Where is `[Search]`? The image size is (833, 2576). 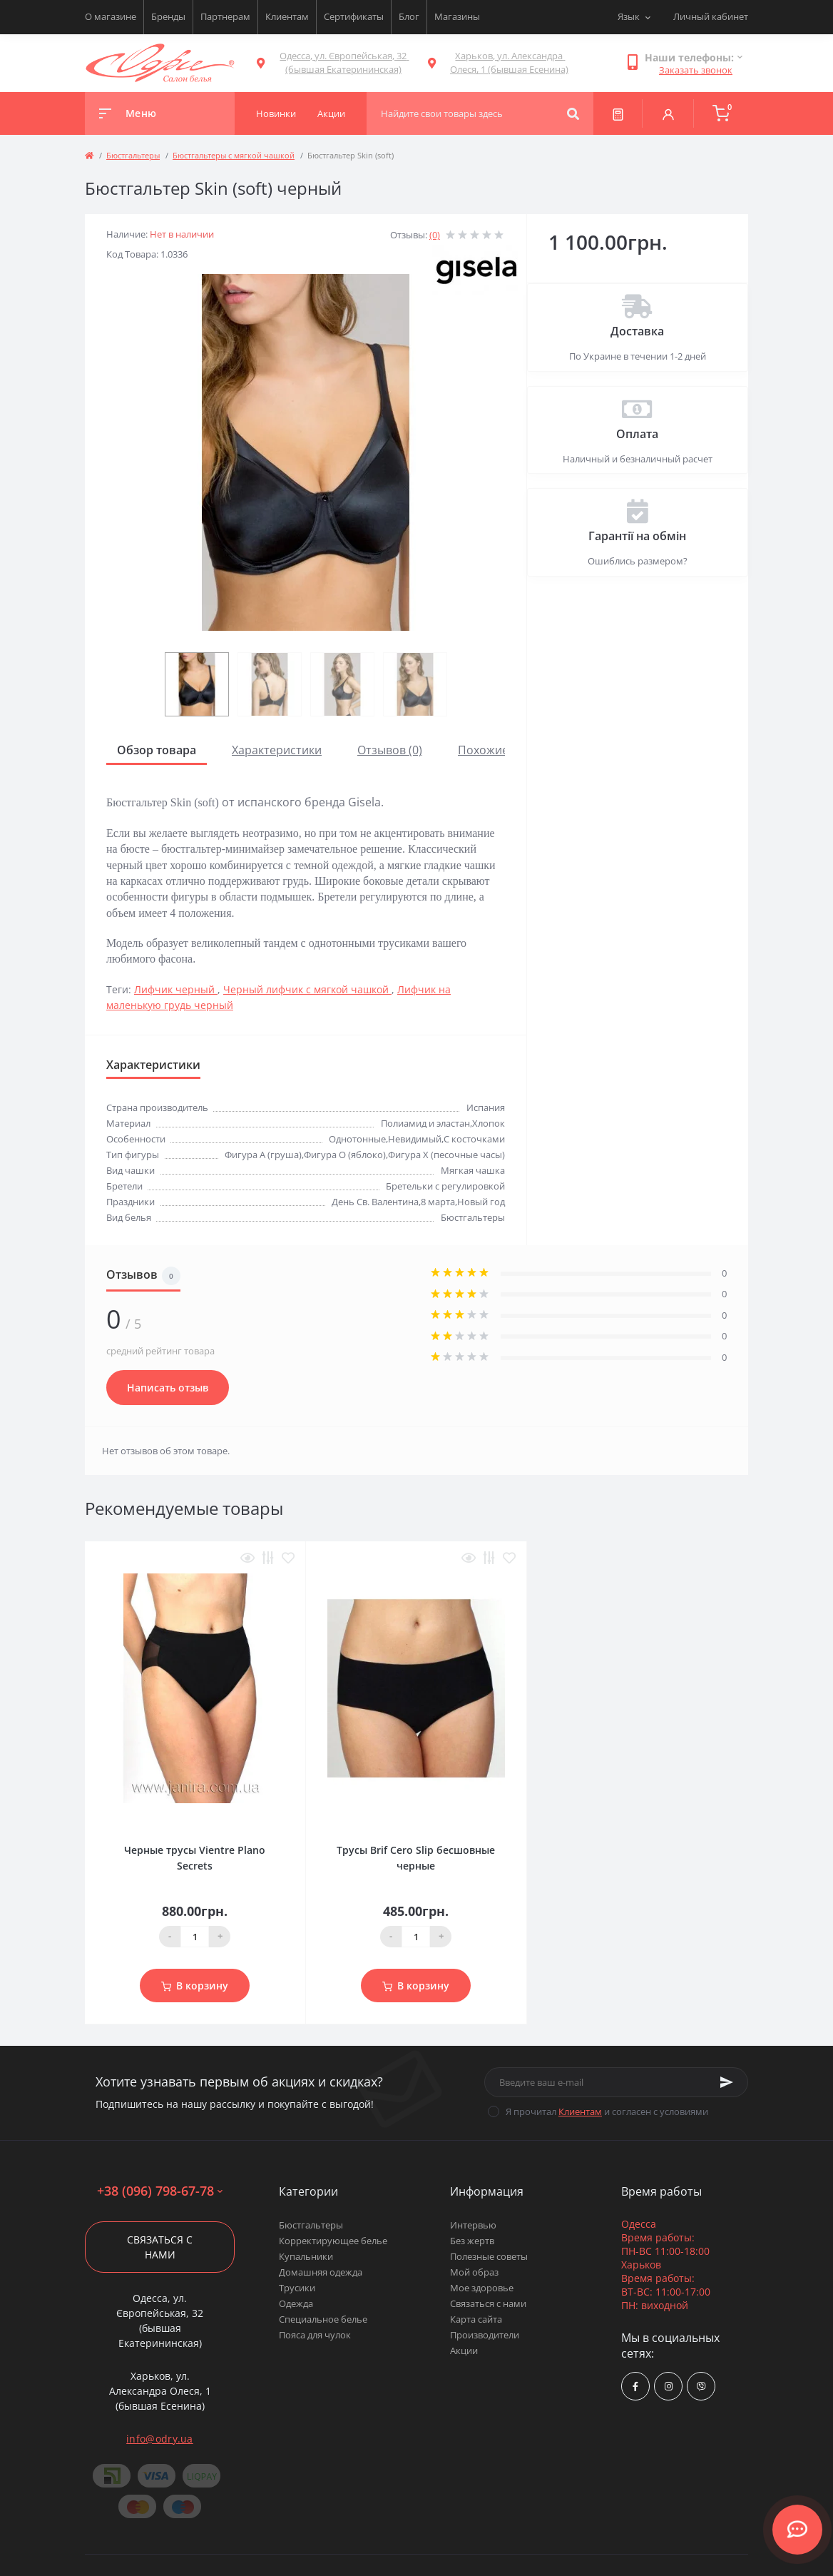 [Search] is located at coordinates (573, 113).